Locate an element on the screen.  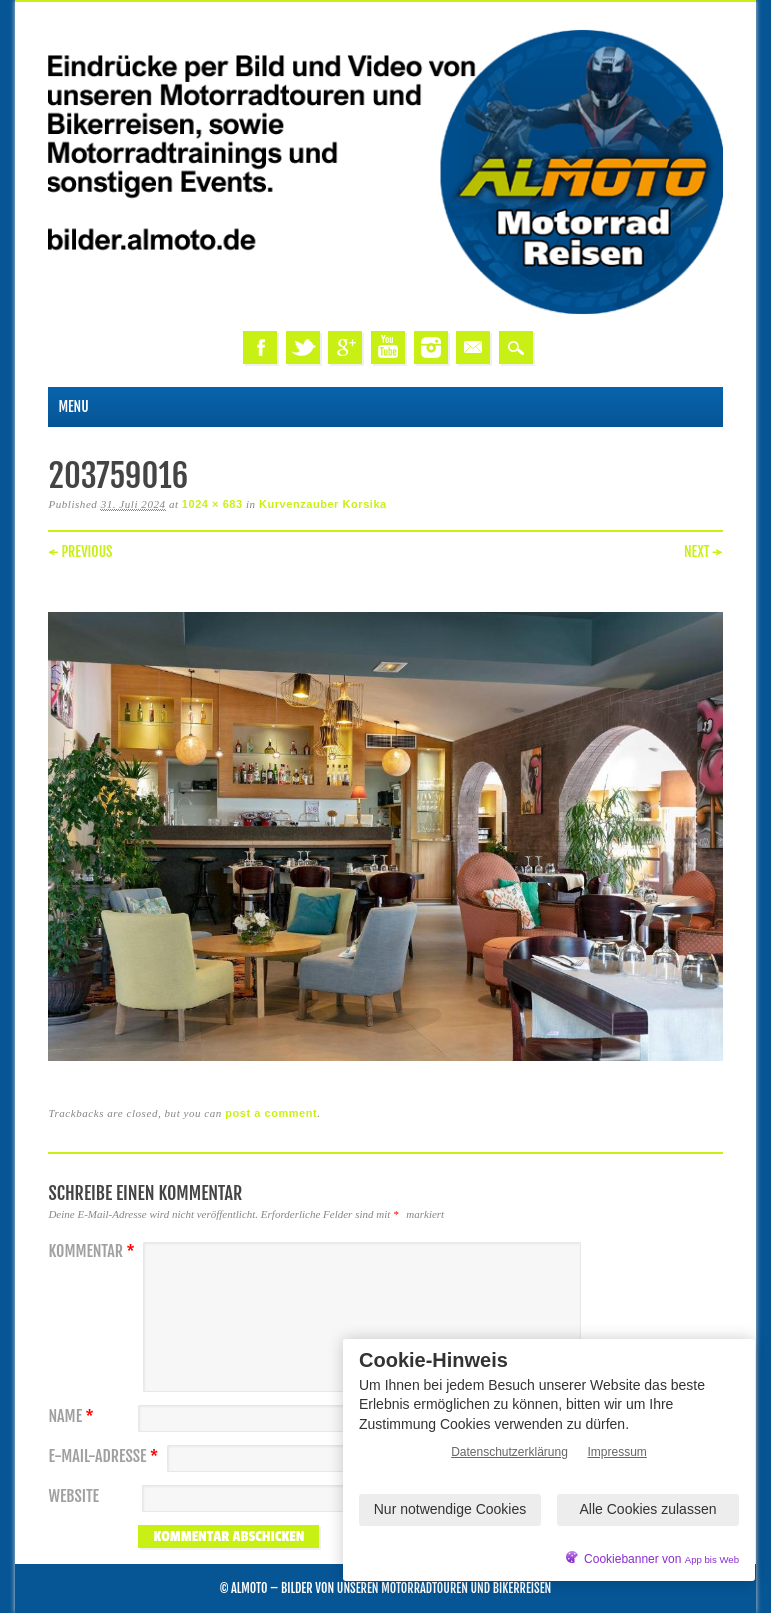
Youtube is located at coordinates (388, 347).